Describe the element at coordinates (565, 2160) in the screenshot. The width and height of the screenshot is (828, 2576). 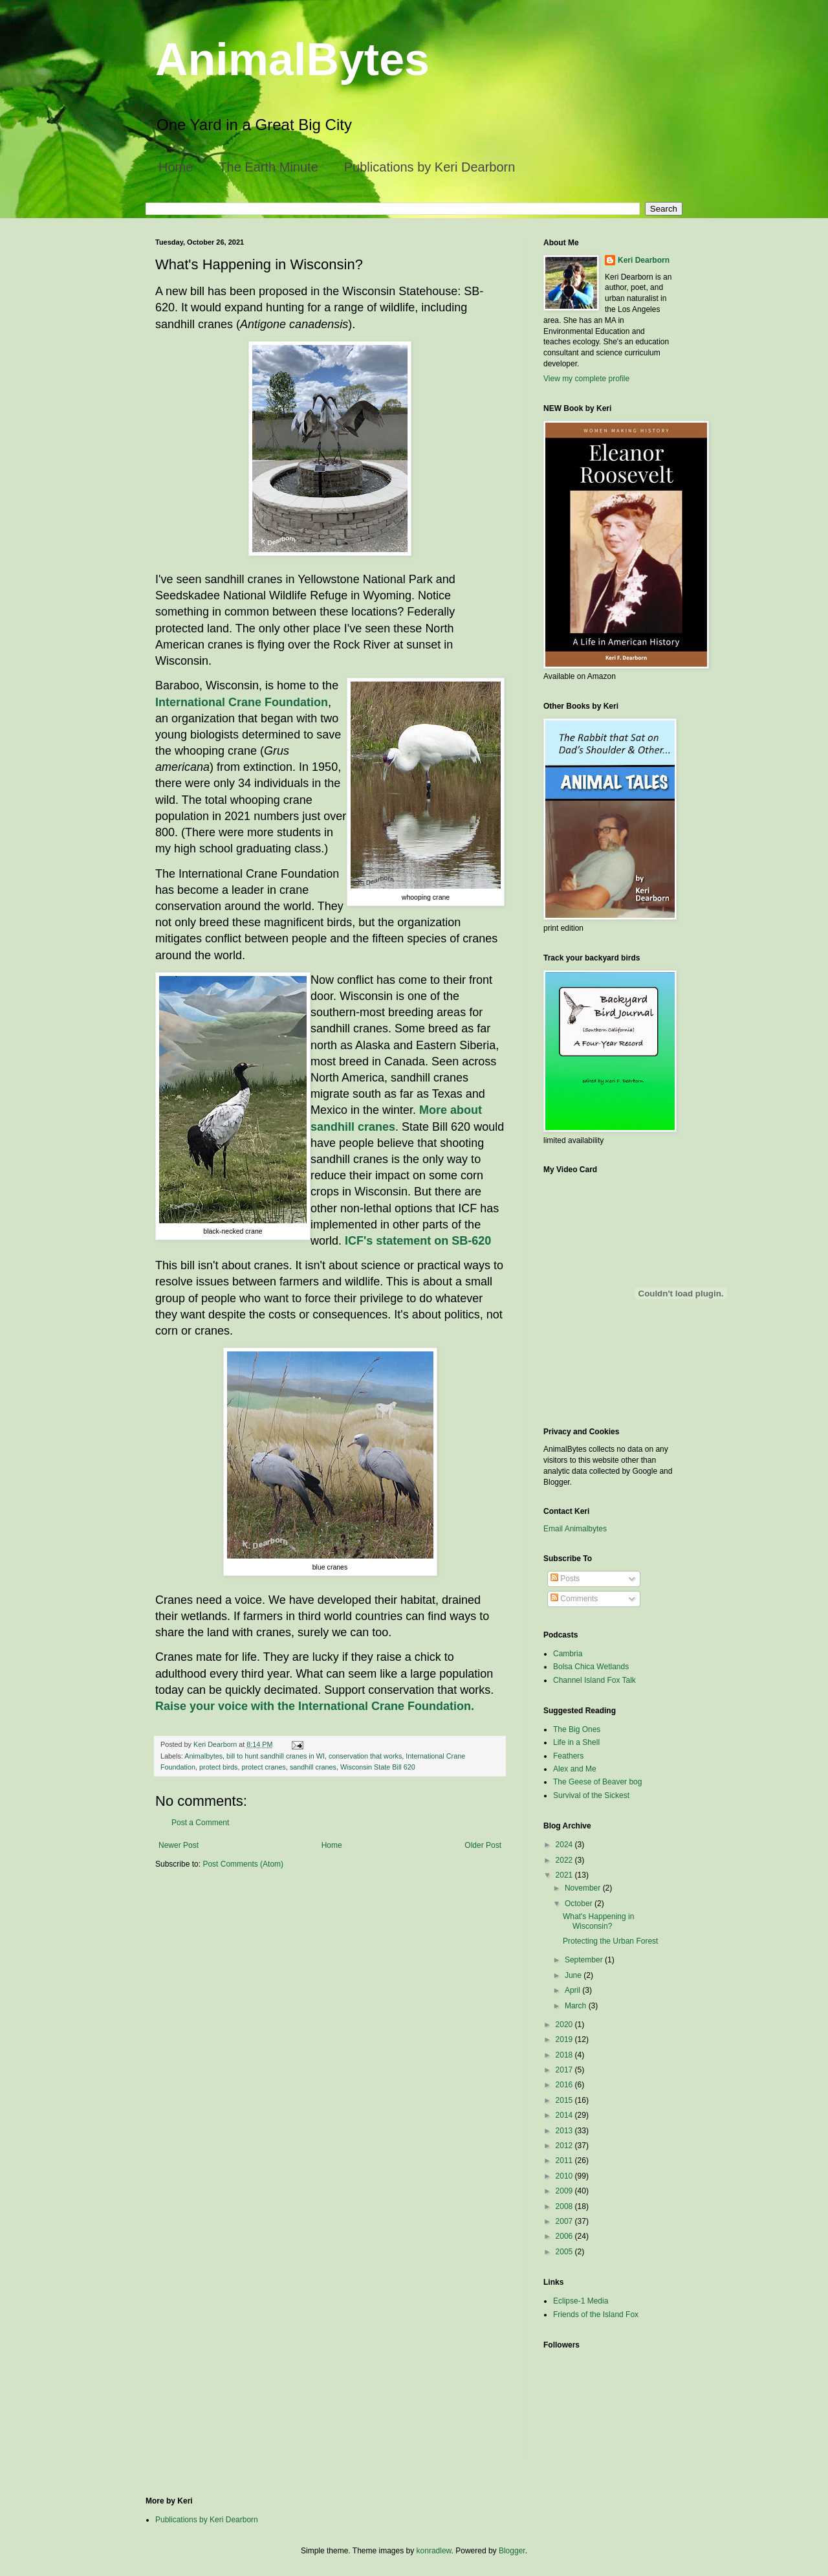
I see `2011` at that location.